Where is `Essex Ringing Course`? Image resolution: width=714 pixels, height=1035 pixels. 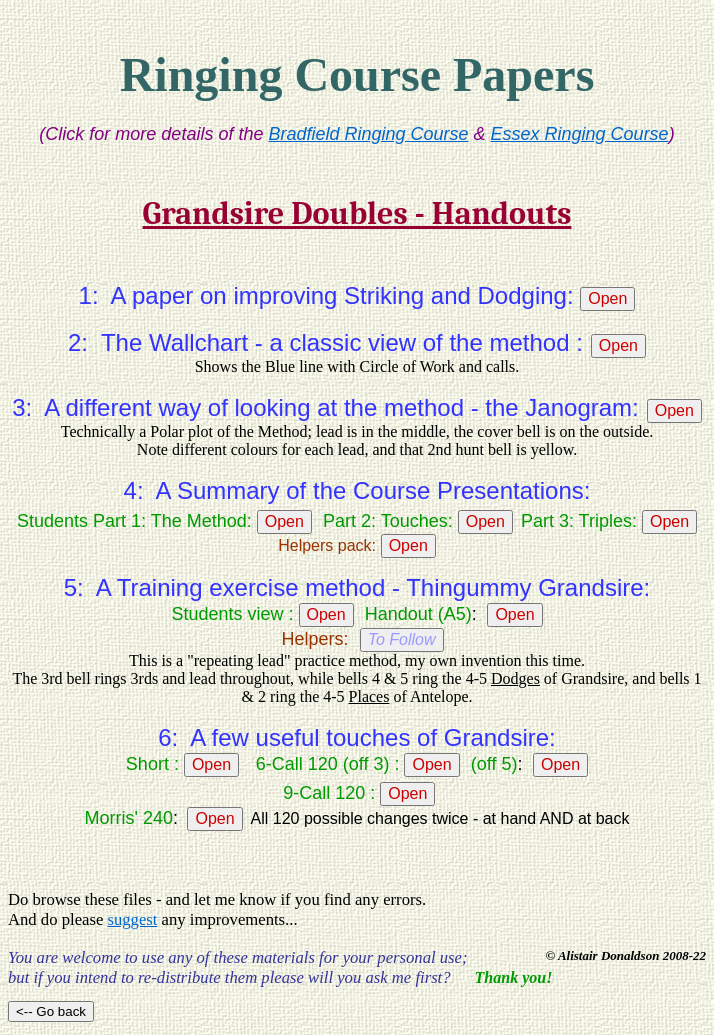
Essex Ringing Course is located at coordinates (580, 134).